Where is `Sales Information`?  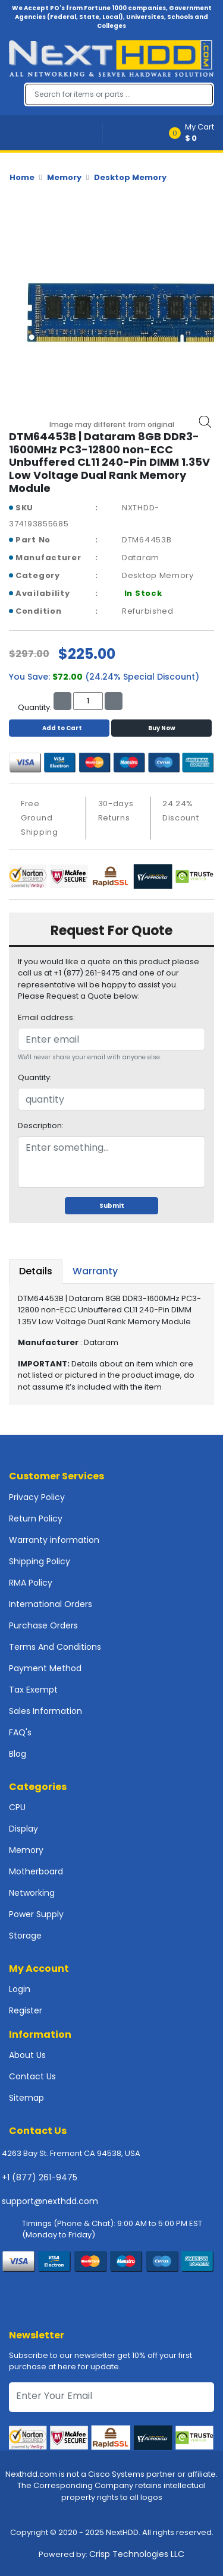 Sales Information is located at coordinates (45, 1711).